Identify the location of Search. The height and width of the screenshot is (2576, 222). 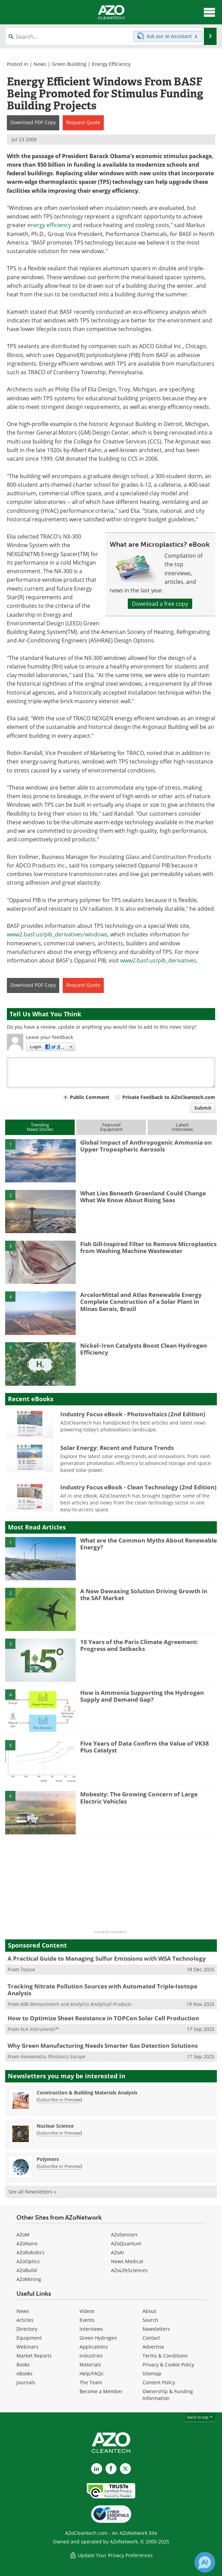
(150, 2320).